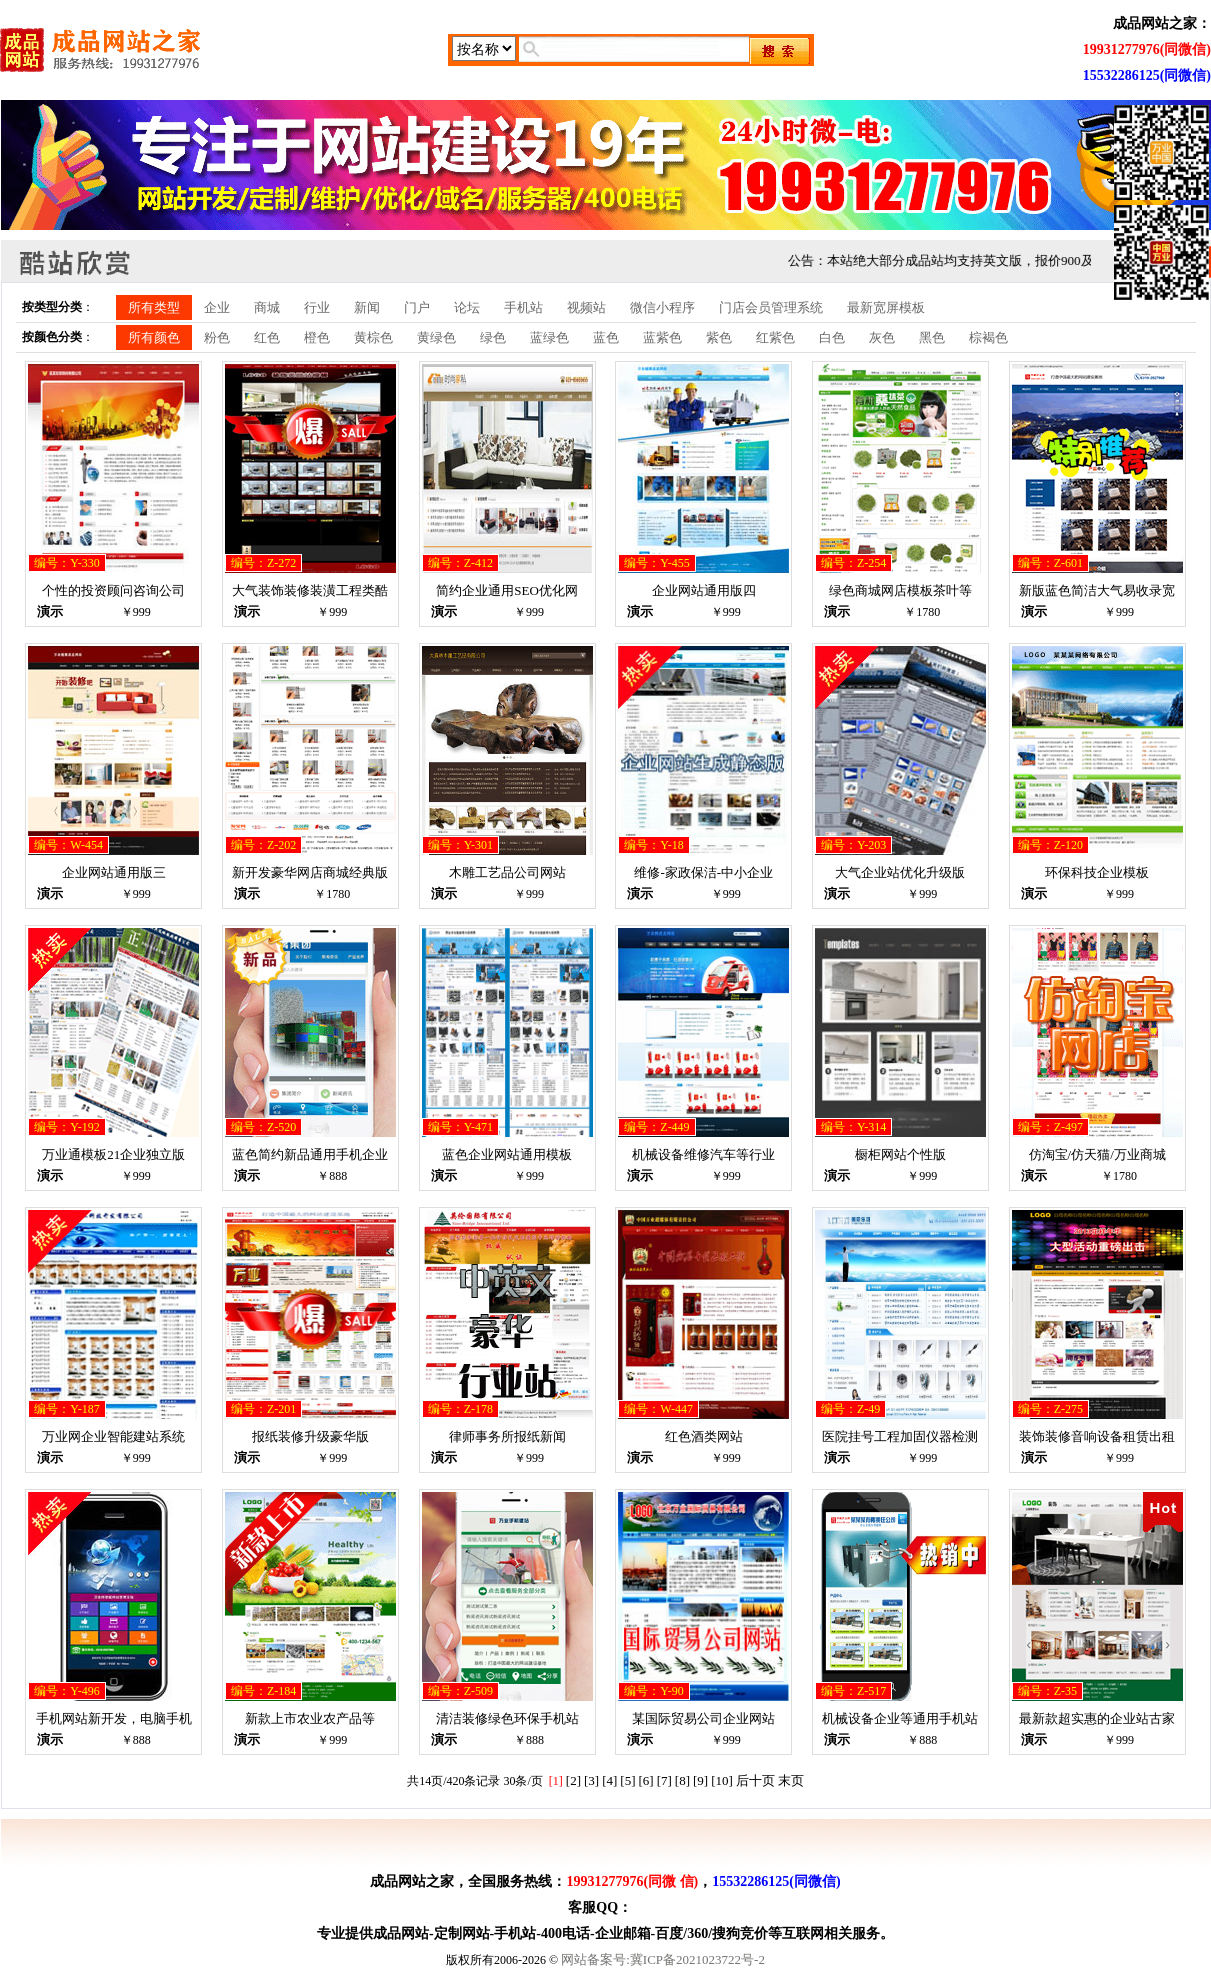 Image resolution: width=1211 pixels, height=1973 pixels. Describe the element at coordinates (606, 337) in the screenshot. I see `蓝色` at that location.